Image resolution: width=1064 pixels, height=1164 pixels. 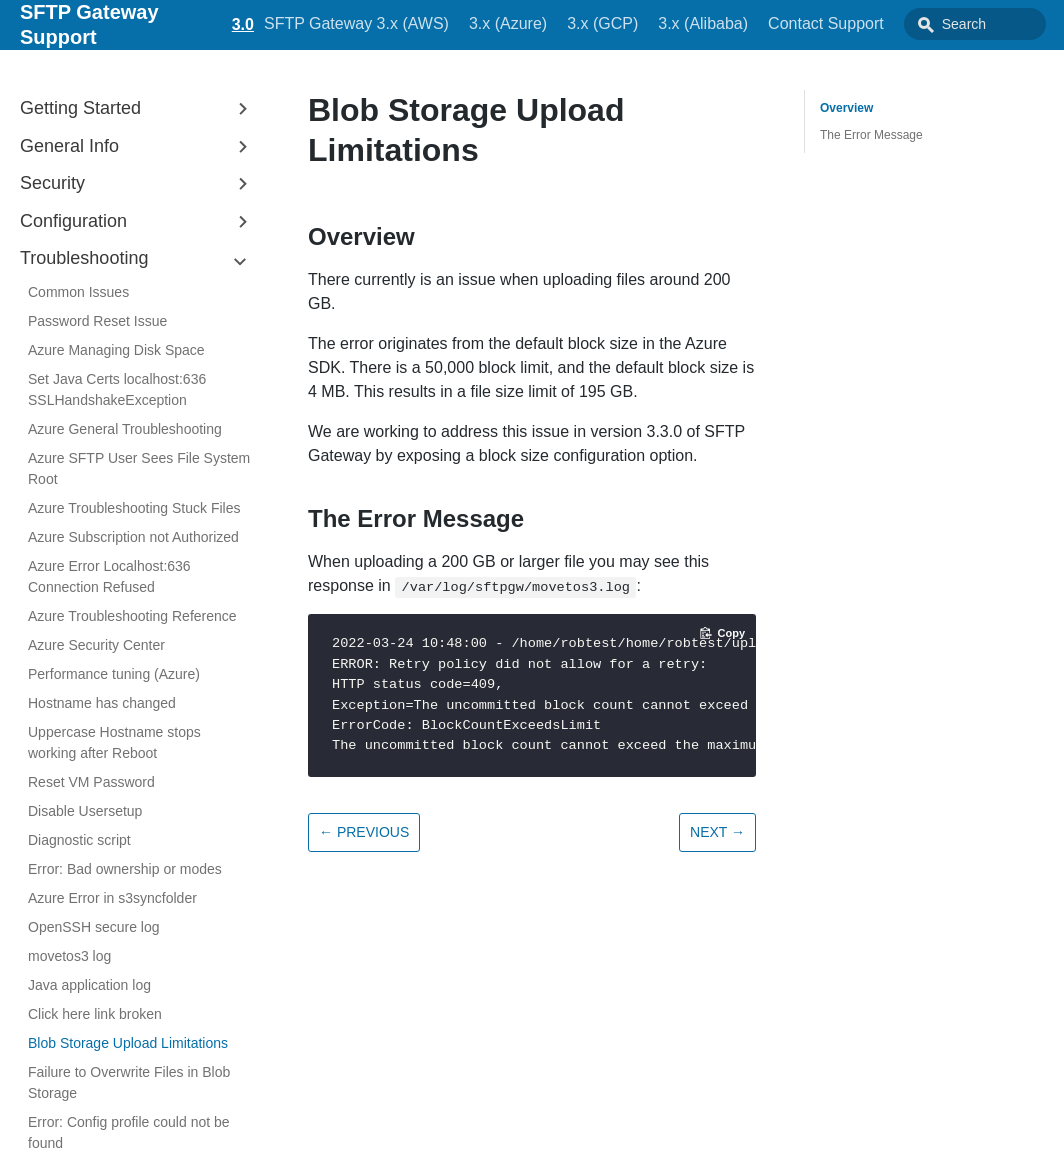 What do you see at coordinates (722, 633) in the screenshot?
I see `[Copy code to clipboard]` at bounding box center [722, 633].